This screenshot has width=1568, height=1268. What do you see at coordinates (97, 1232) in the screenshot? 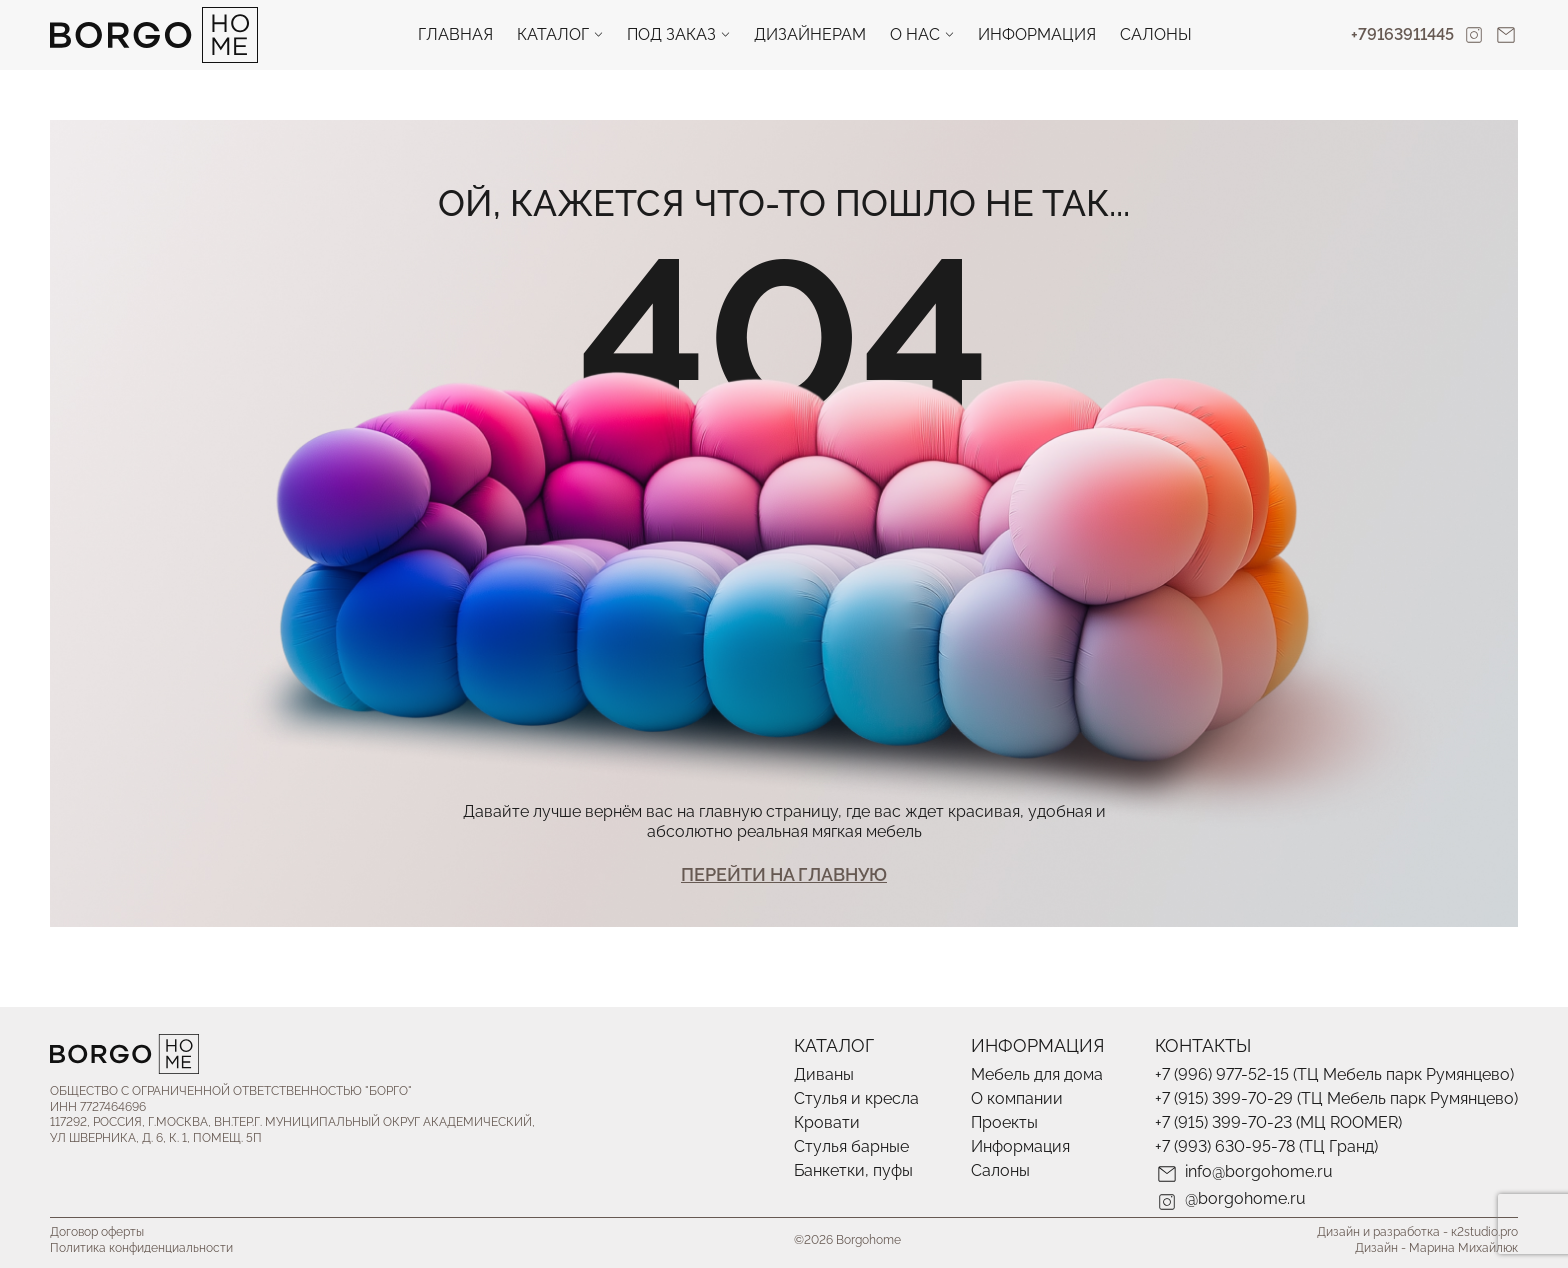
I see `Договор оферты` at bounding box center [97, 1232].